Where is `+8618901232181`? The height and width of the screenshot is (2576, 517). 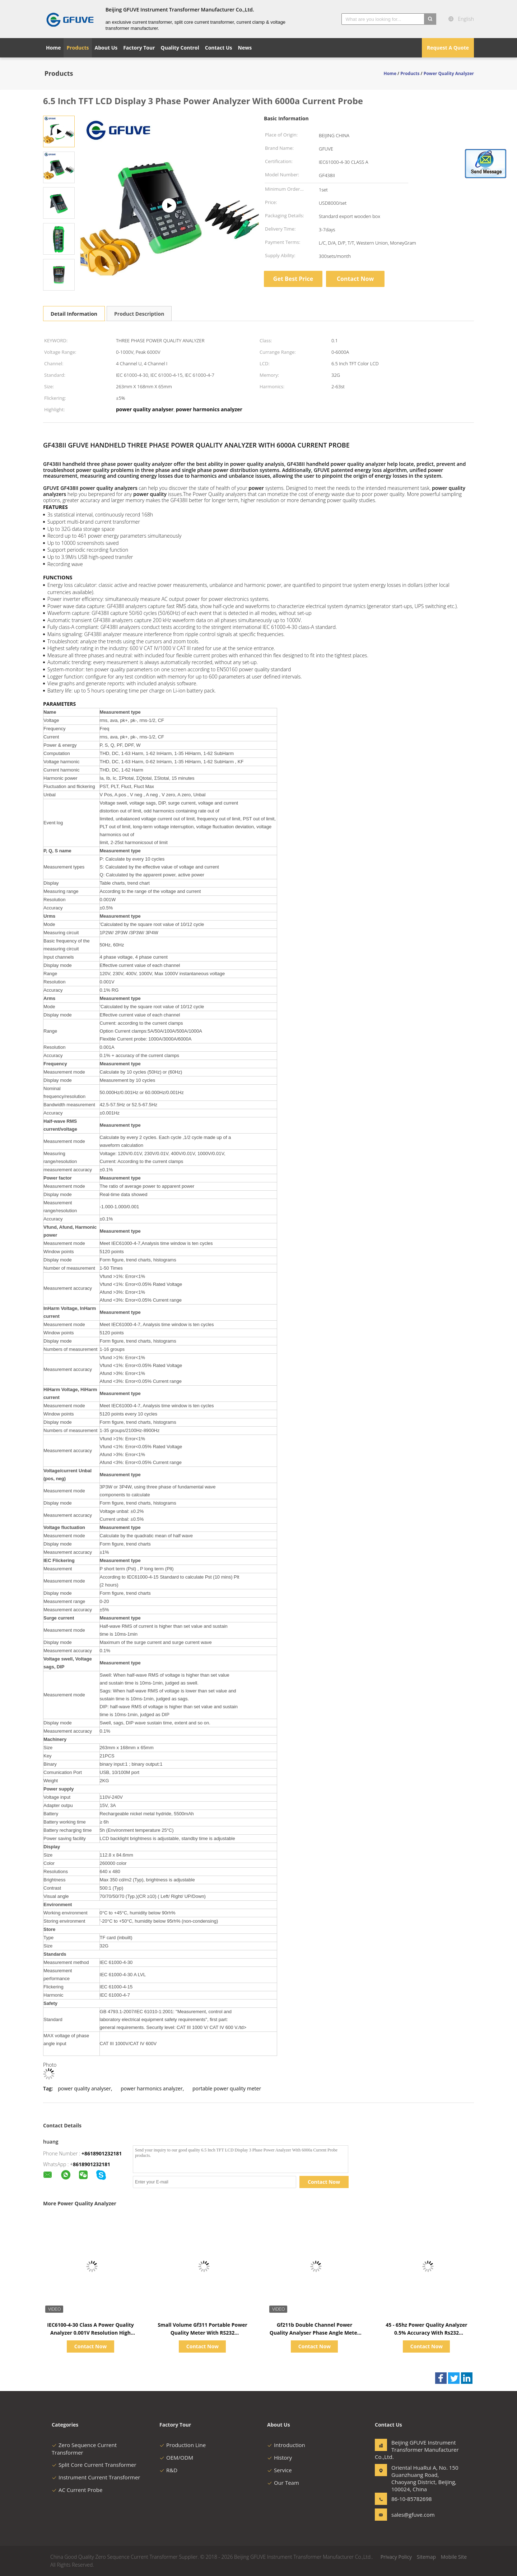
+8618901232181 is located at coordinates (101, 2153).